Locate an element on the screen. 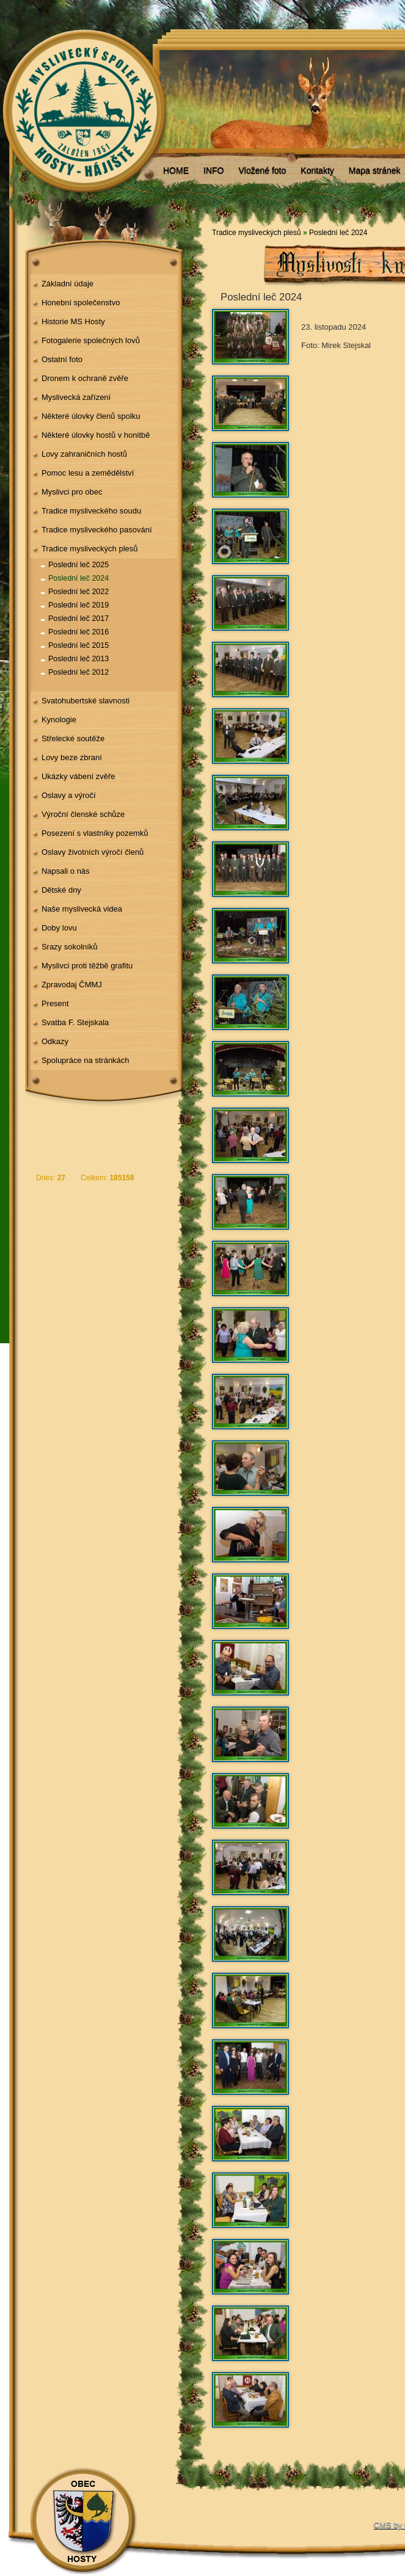 This screenshot has height=2576, width=405. Myslivci proti těžbě grafitu is located at coordinates (87, 965).